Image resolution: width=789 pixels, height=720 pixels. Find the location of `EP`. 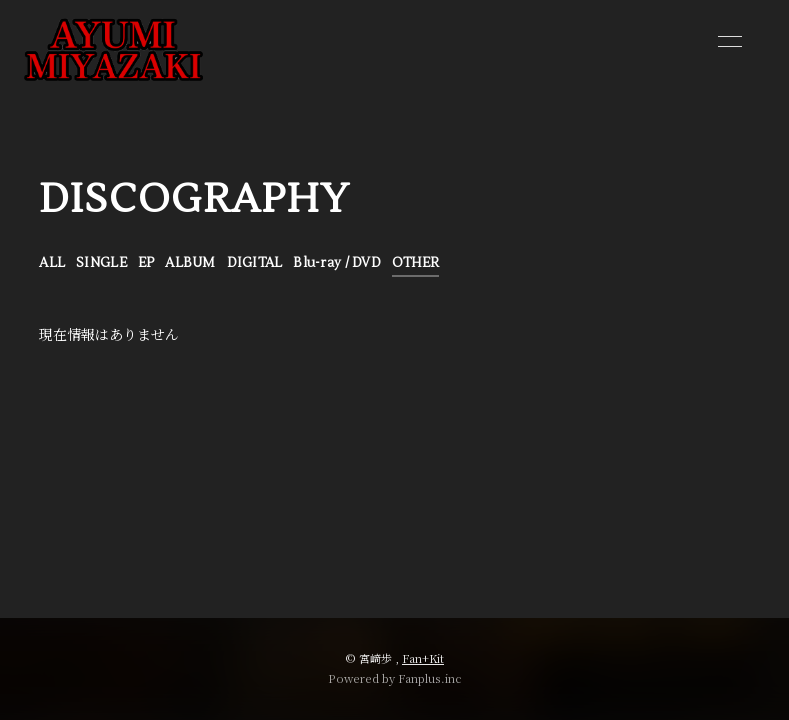

EP is located at coordinates (146, 263).